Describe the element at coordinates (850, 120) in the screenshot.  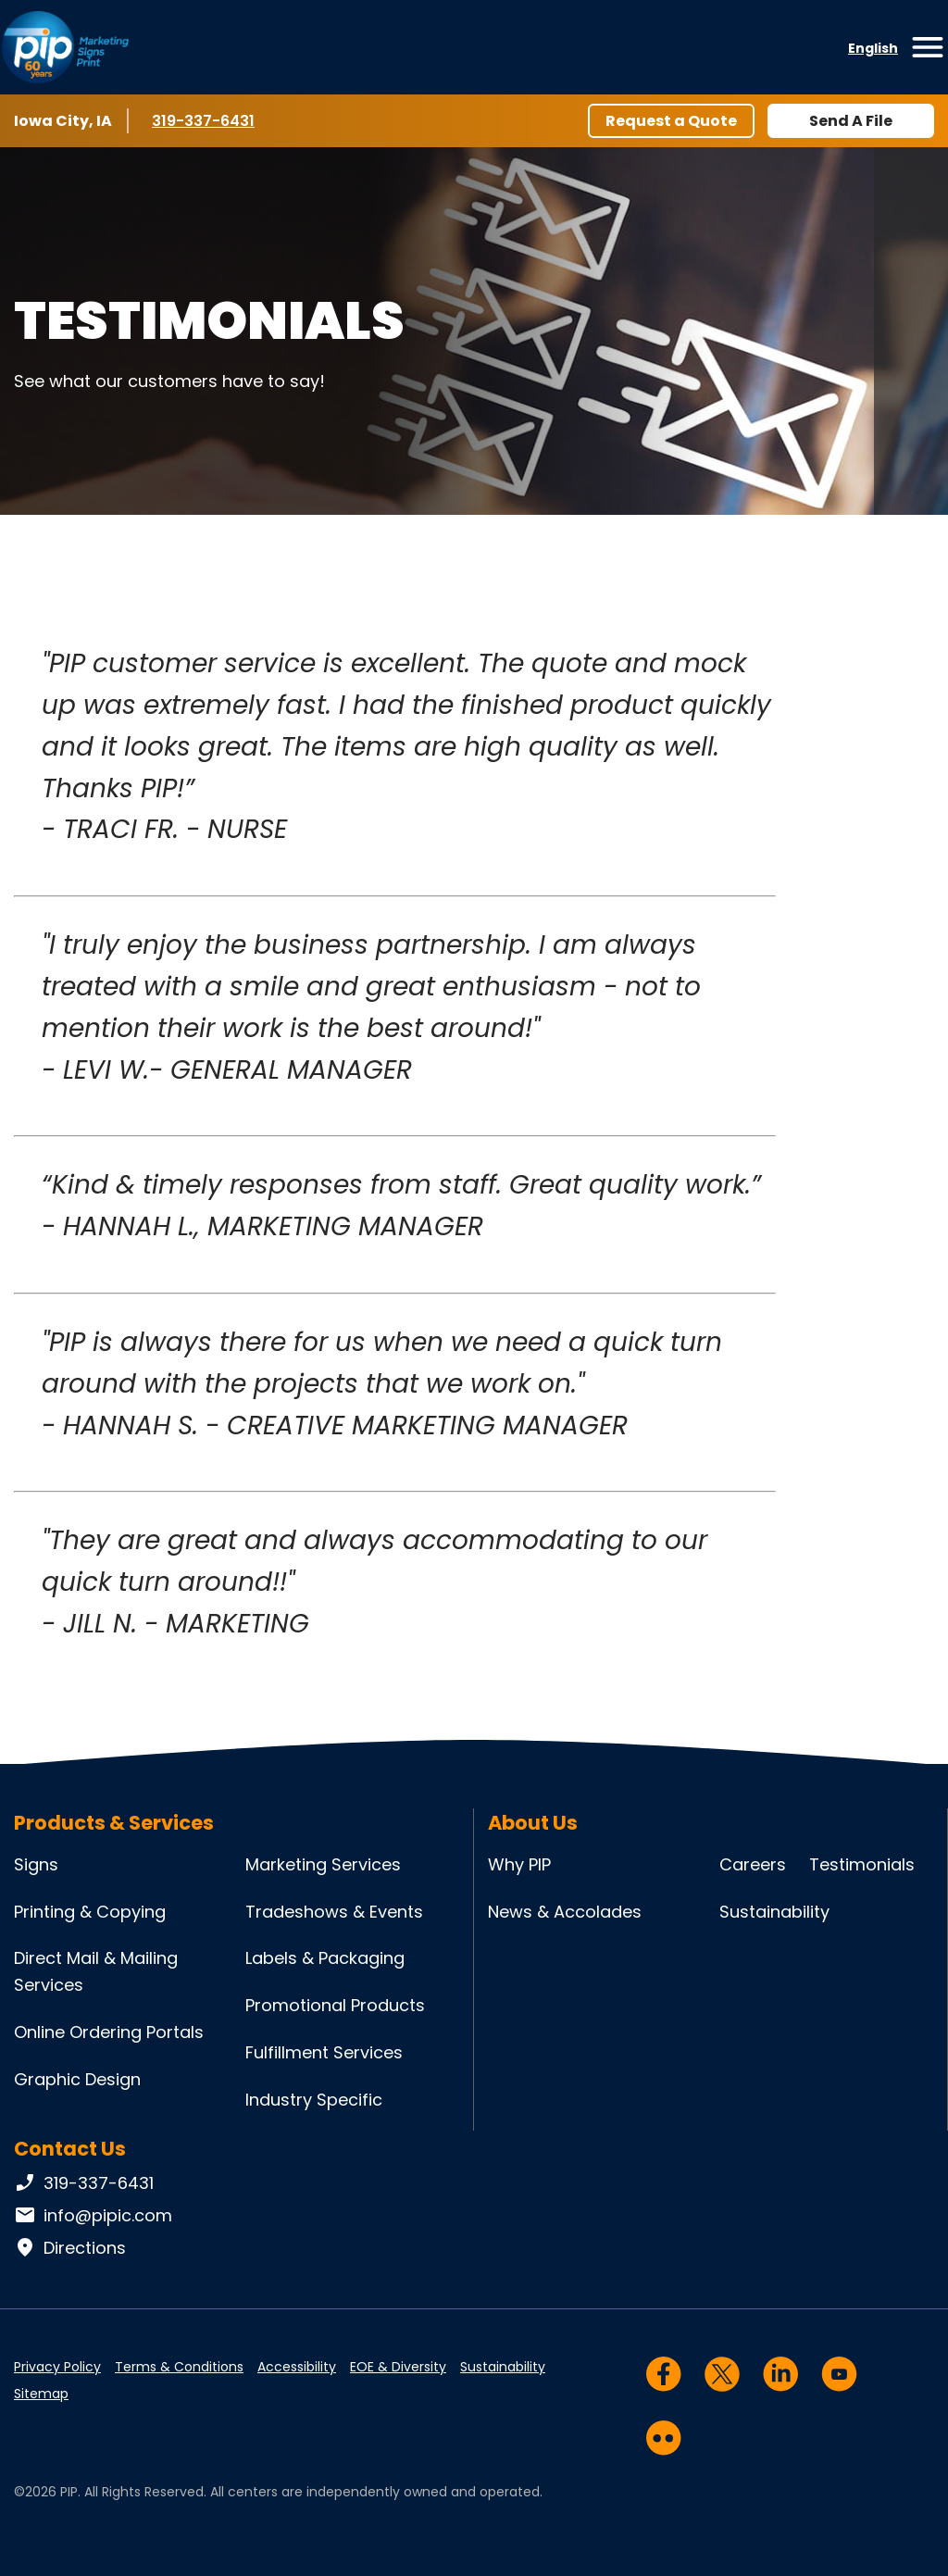
I see `Send A File` at that location.